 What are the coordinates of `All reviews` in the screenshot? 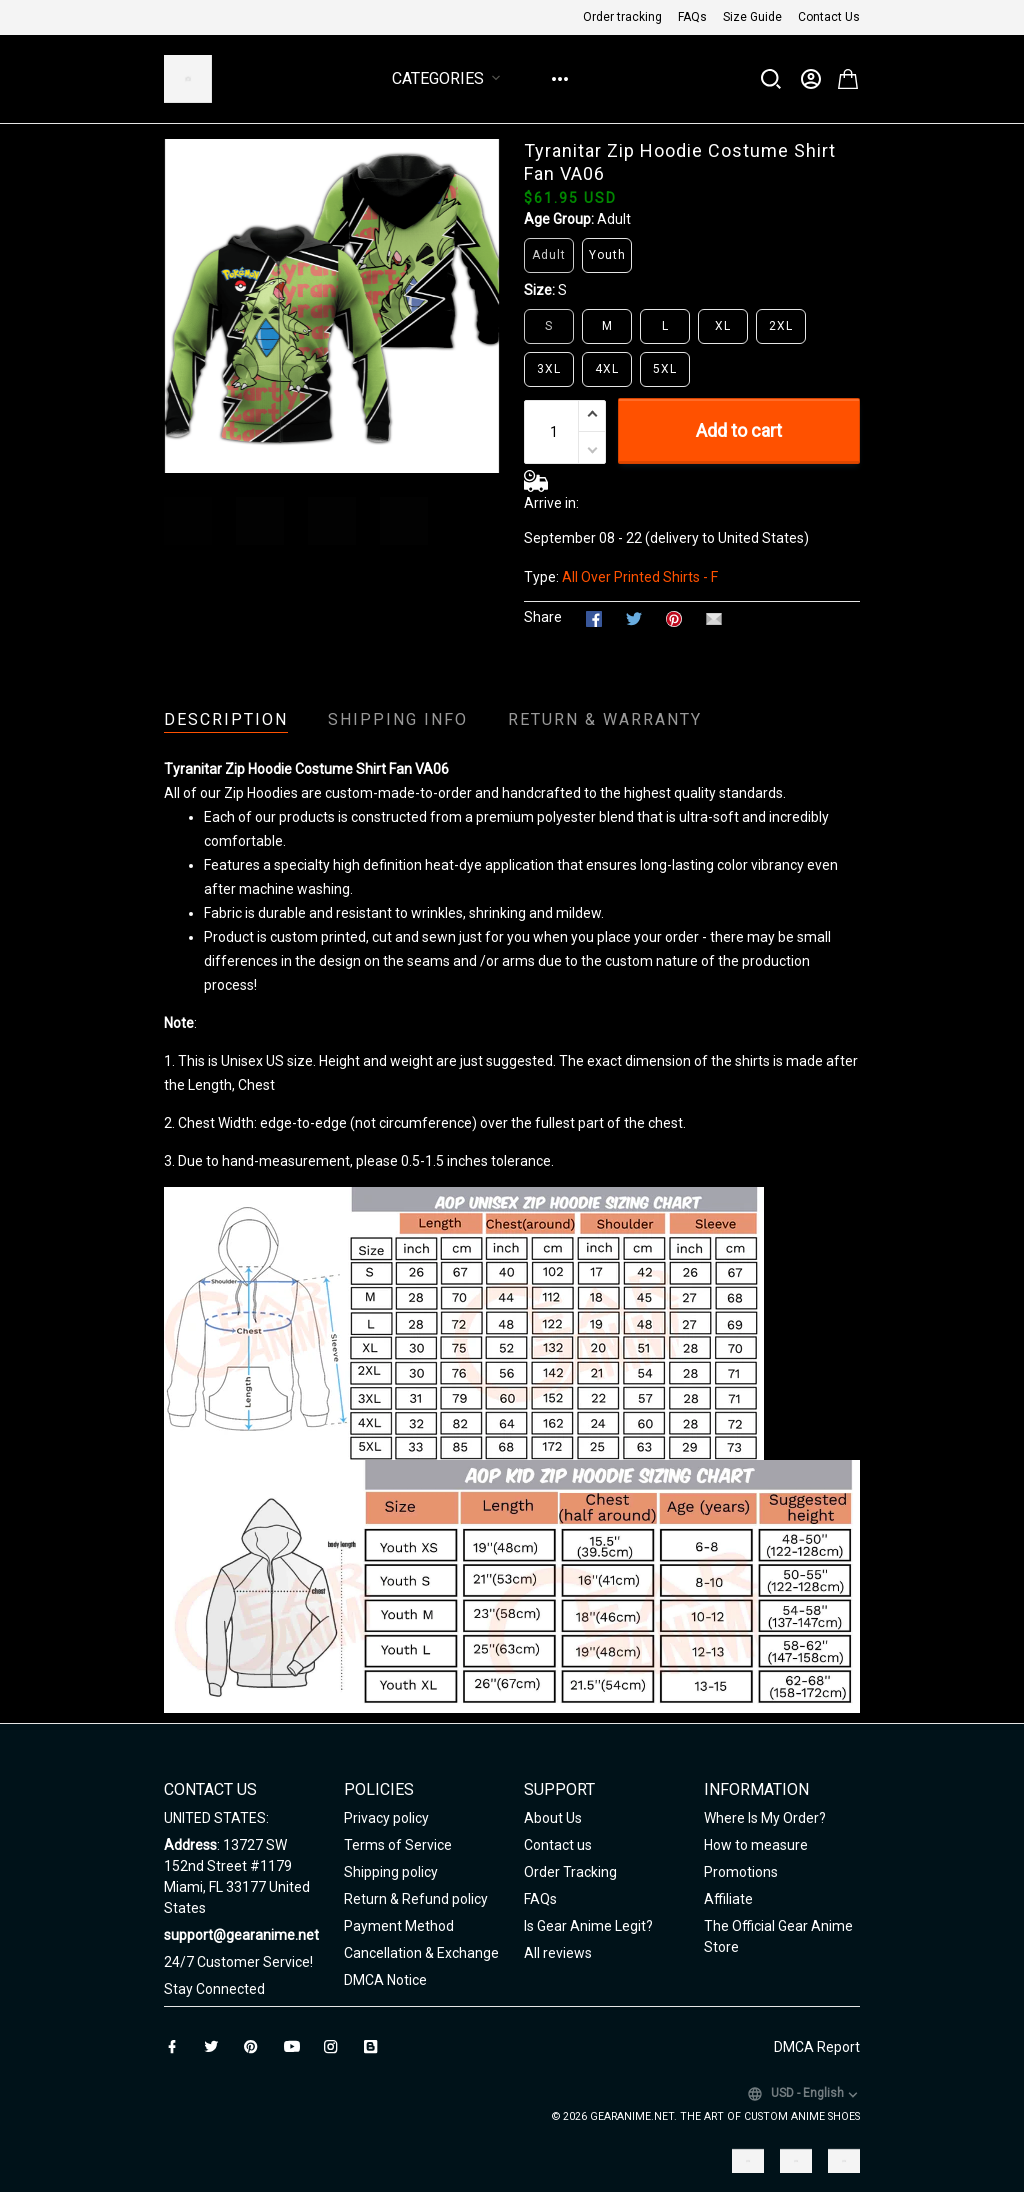 It's located at (558, 1953).